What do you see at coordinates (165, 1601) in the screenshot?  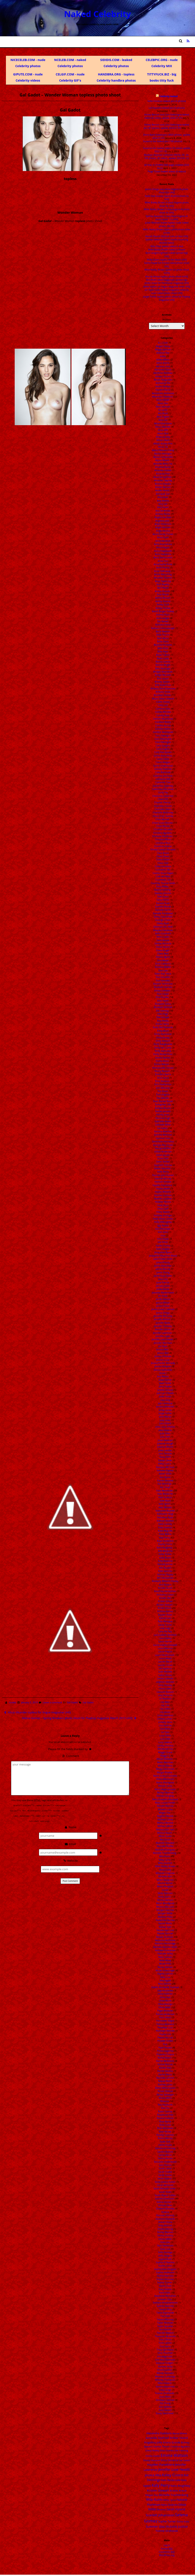 I see `Kristen Schaal` at bounding box center [165, 1601].